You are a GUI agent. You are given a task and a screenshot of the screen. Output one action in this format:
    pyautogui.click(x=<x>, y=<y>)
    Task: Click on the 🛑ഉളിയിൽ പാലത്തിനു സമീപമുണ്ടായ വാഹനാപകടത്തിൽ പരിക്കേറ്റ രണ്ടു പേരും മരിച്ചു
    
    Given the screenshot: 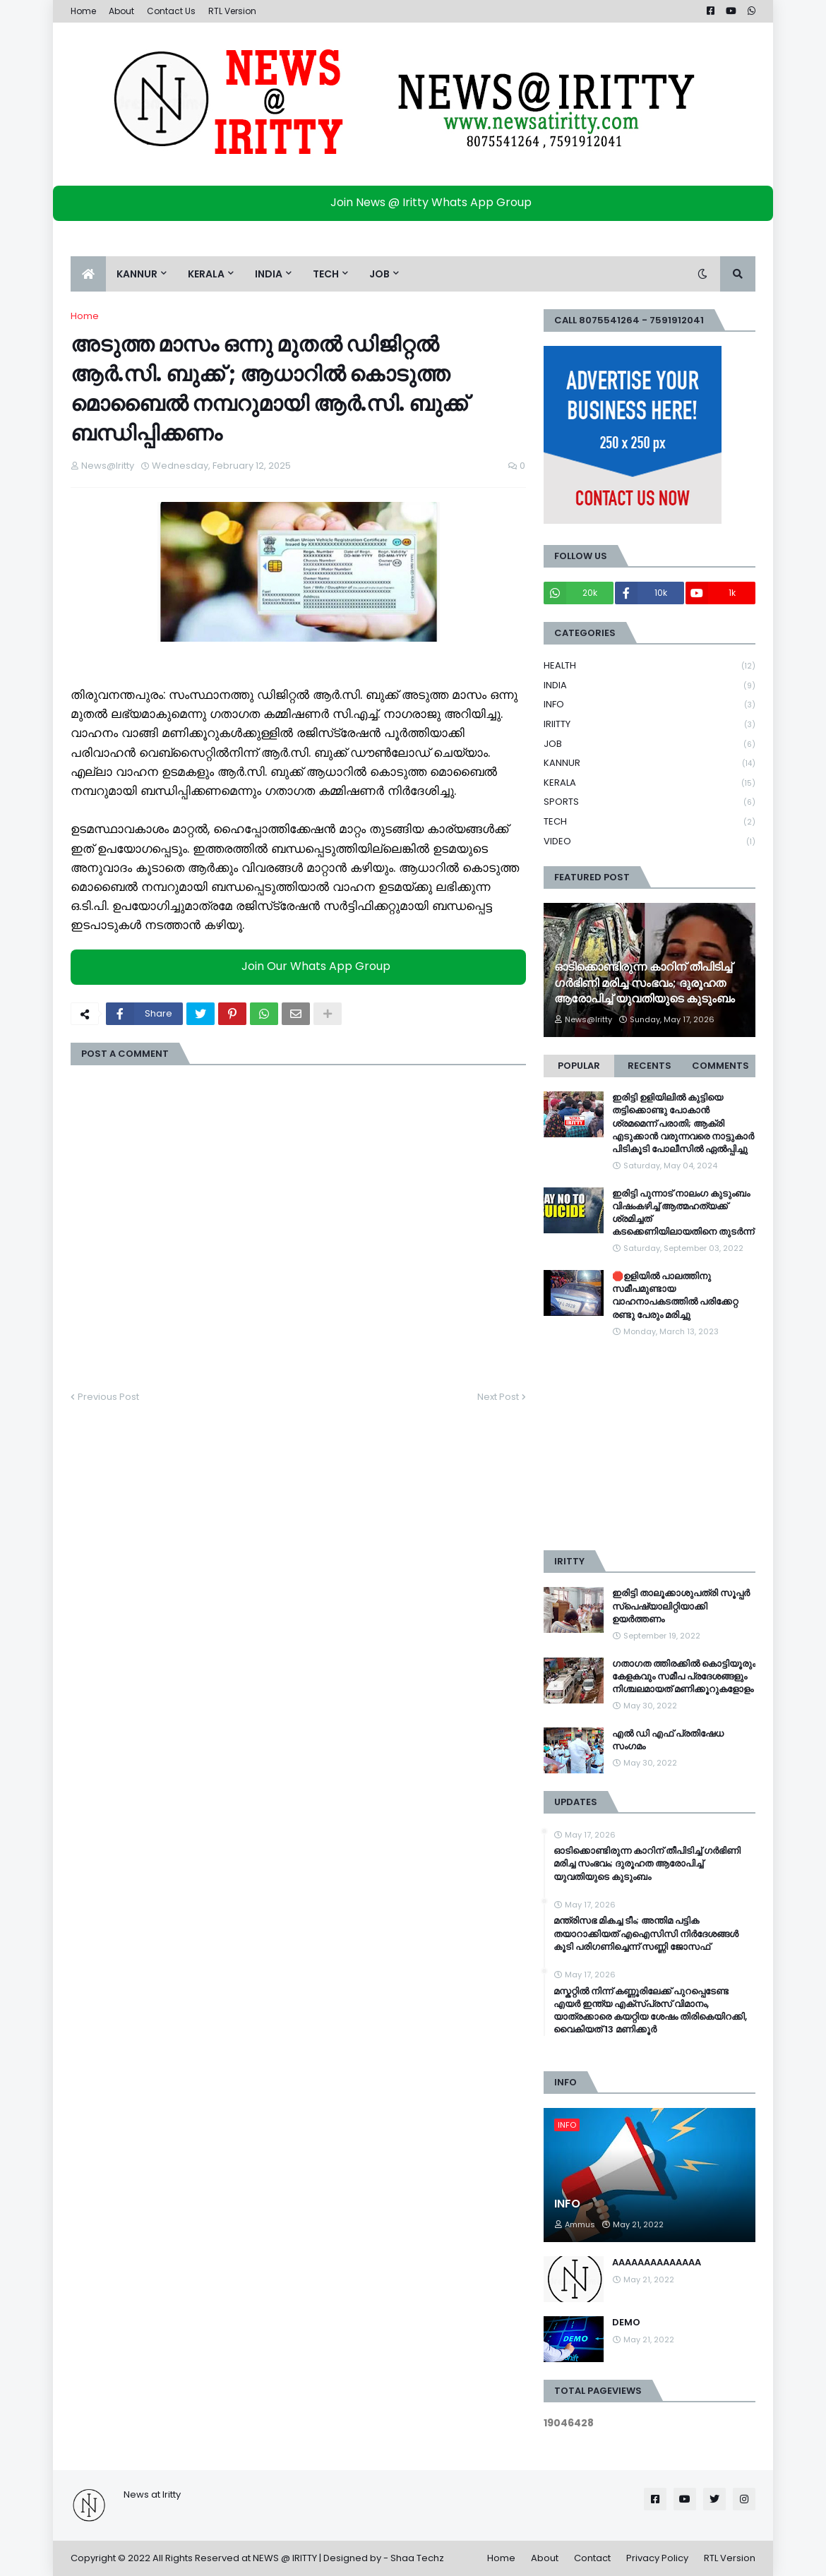 What is the action you would take?
    pyautogui.click(x=675, y=1296)
    